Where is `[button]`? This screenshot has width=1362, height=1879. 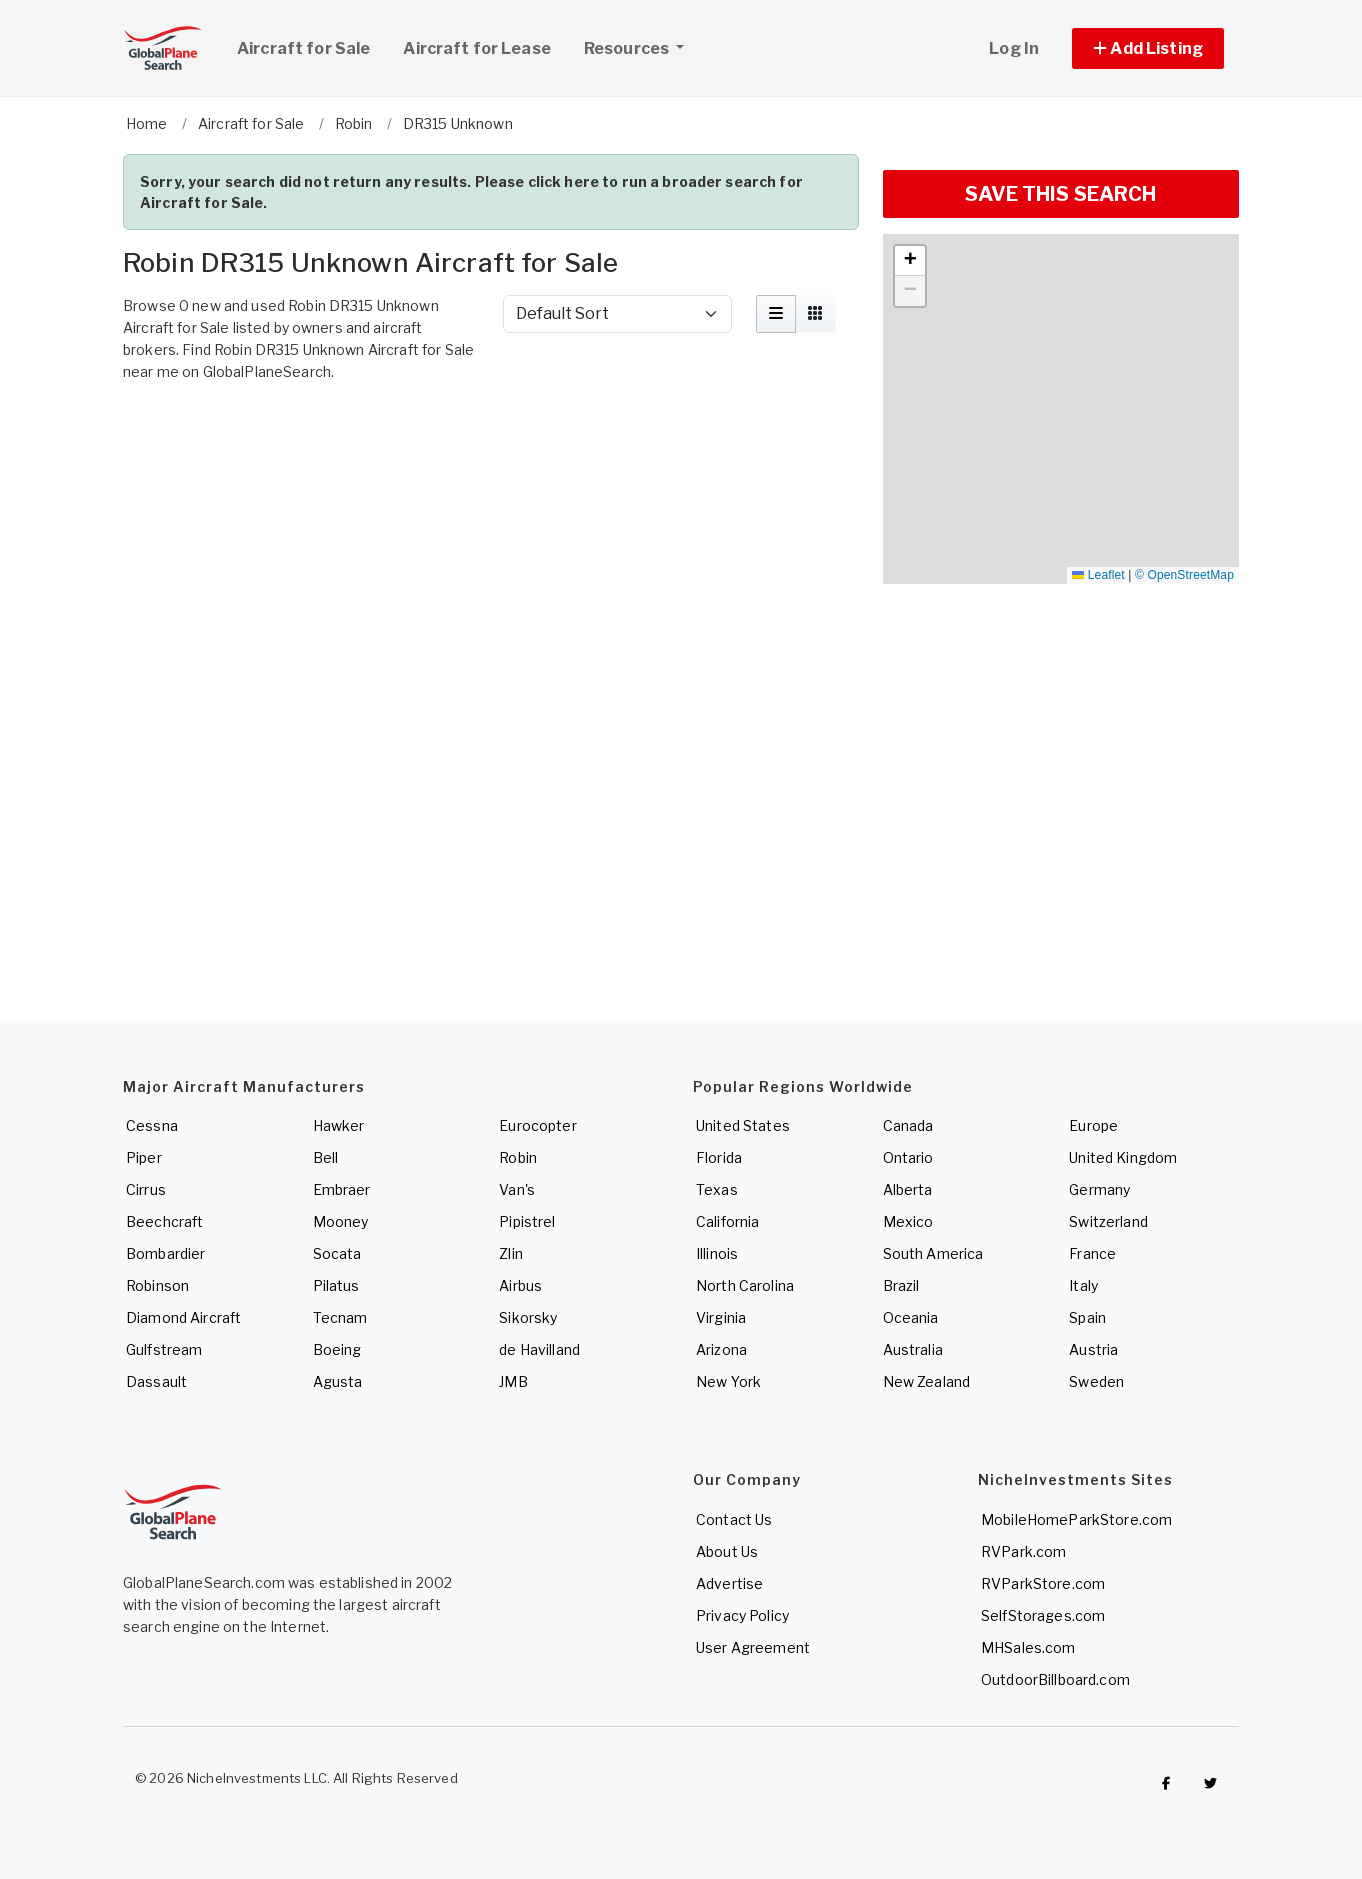
[button] is located at coordinates (1148, 48).